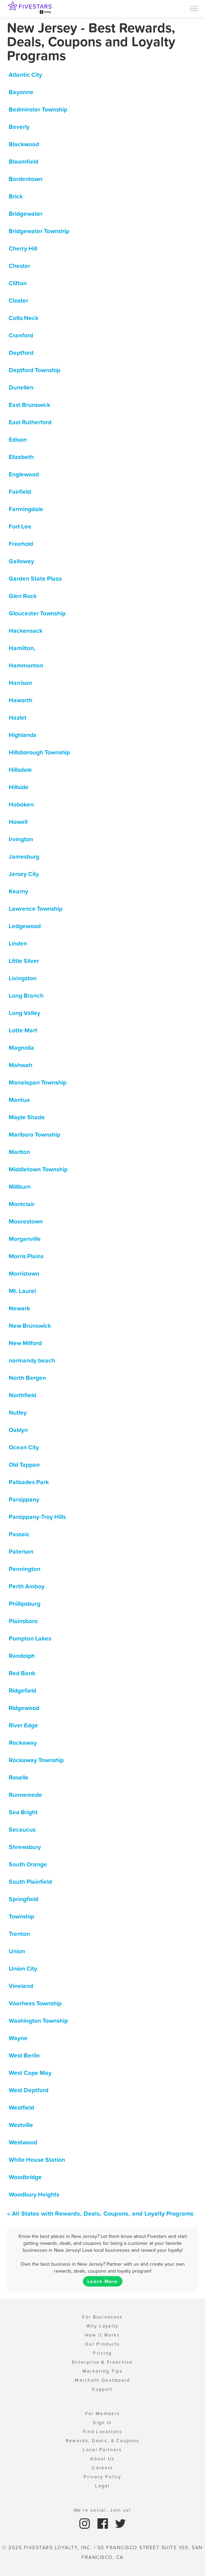 Image resolution: width=205 pixels, height=2576 pixels. What do you see at coordinates (102, 2281) in the screenshot?
I see `Learn More` at bounding box center [102, 2281].